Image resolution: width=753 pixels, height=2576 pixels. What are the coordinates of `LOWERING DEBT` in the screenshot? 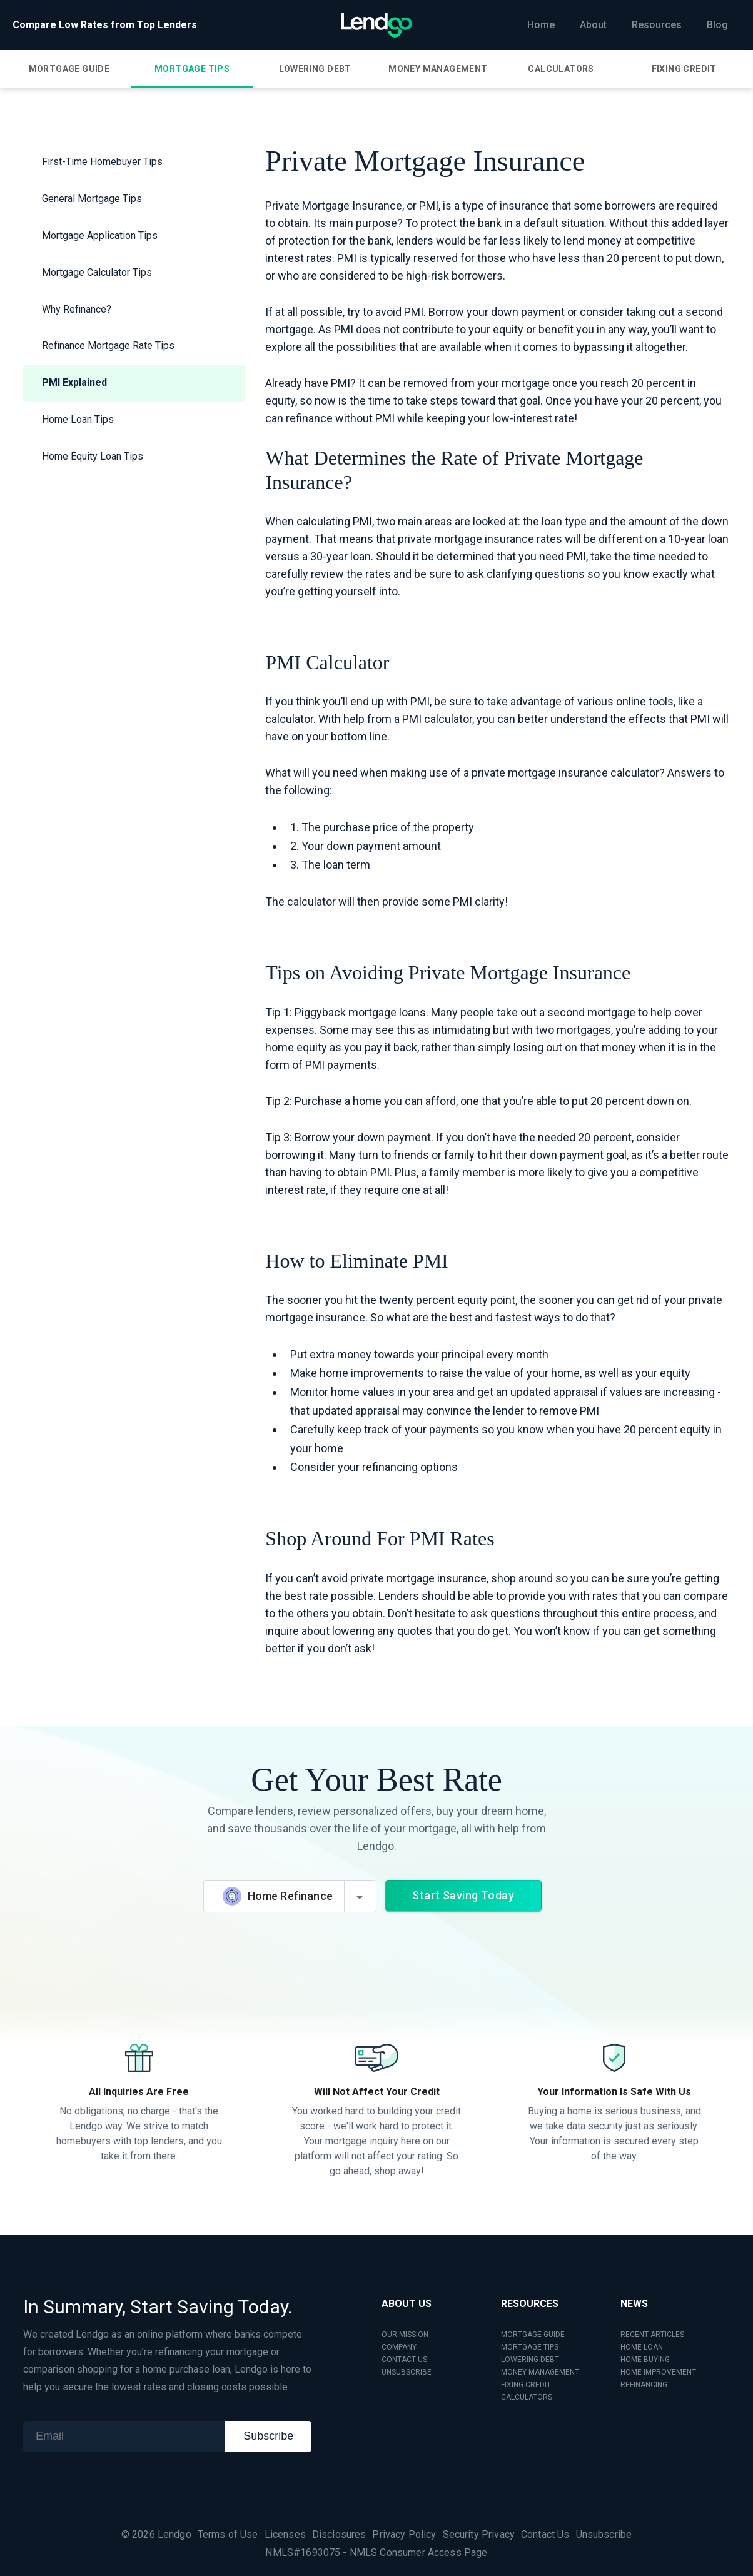 It's located at (530, 2359).